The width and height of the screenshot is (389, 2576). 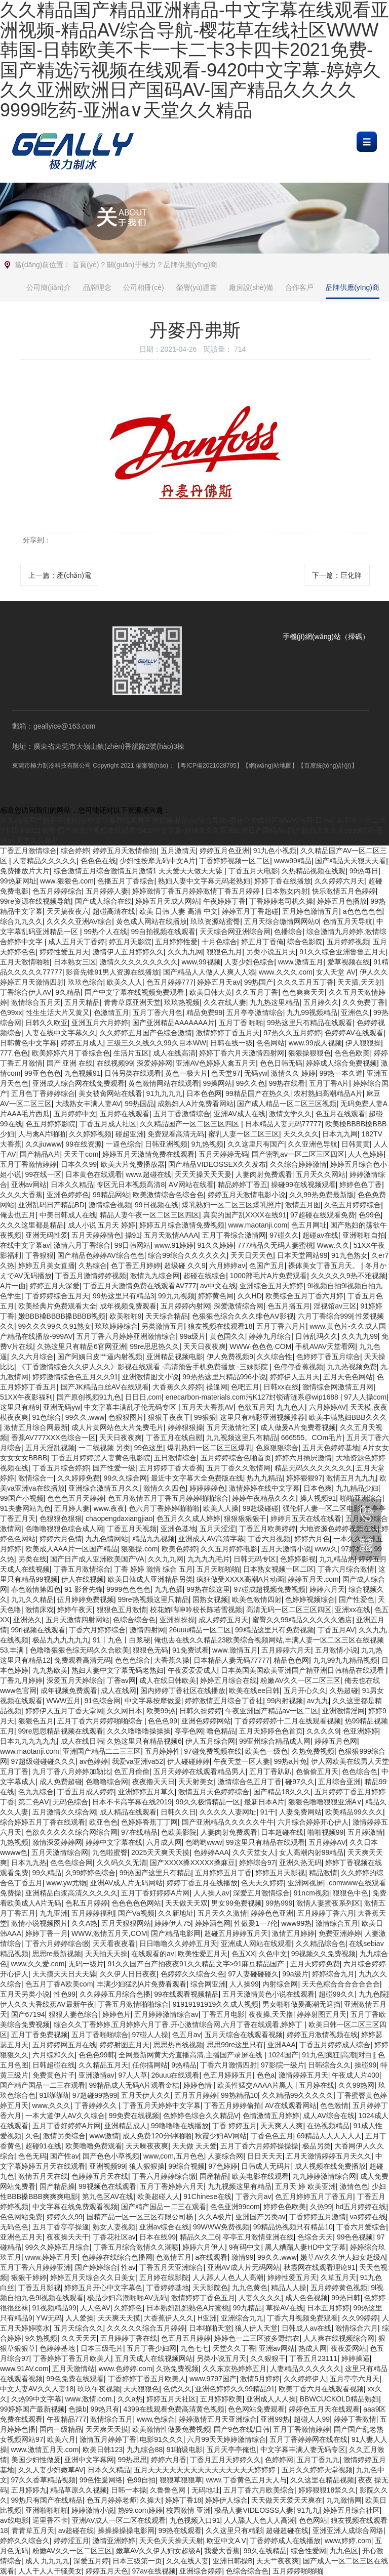 I want to click on 欧美超碰人人, so click(x=158, y=2196).